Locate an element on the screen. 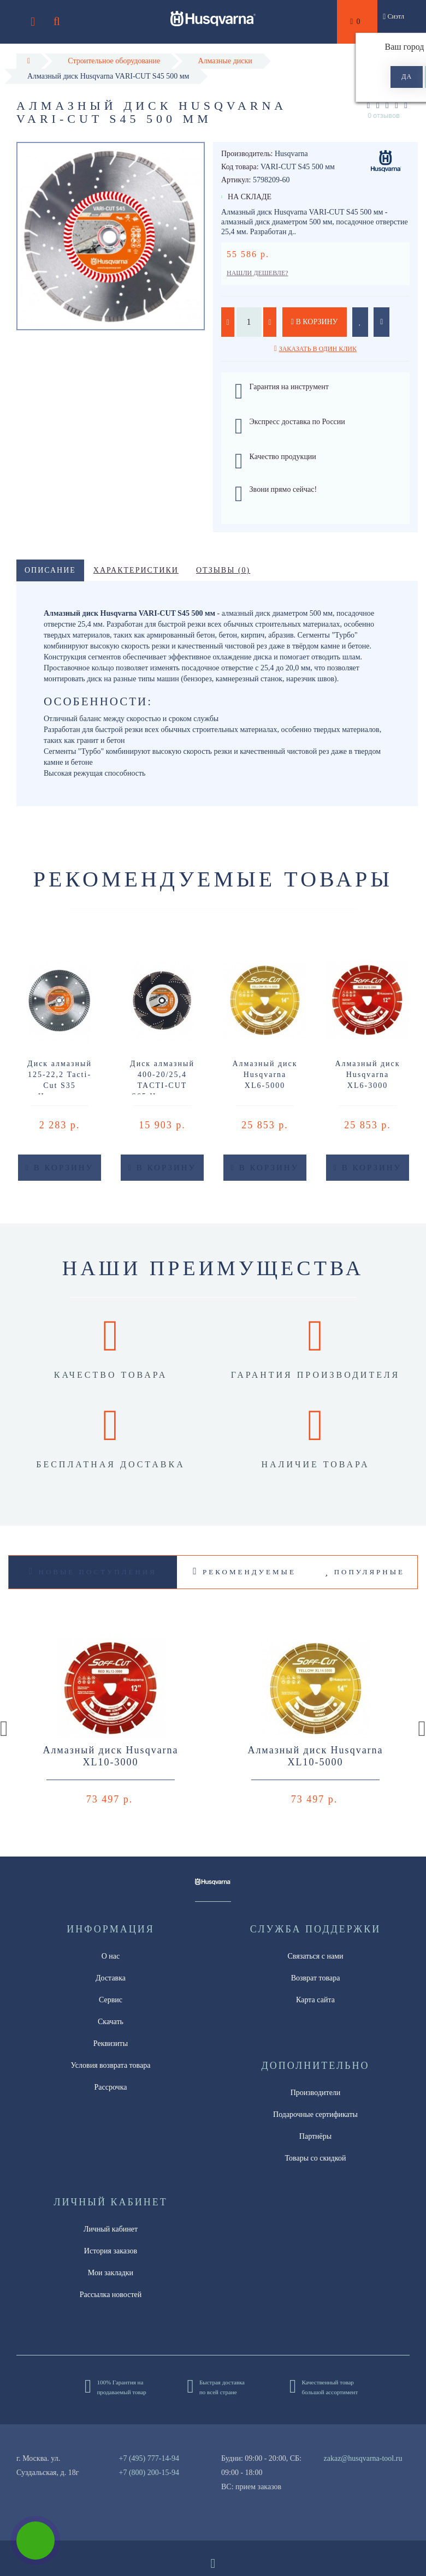 Image resolution: width=426 pixels, height=2576 pixels. Товары со скидкой is located at coordinates (315, 2158).